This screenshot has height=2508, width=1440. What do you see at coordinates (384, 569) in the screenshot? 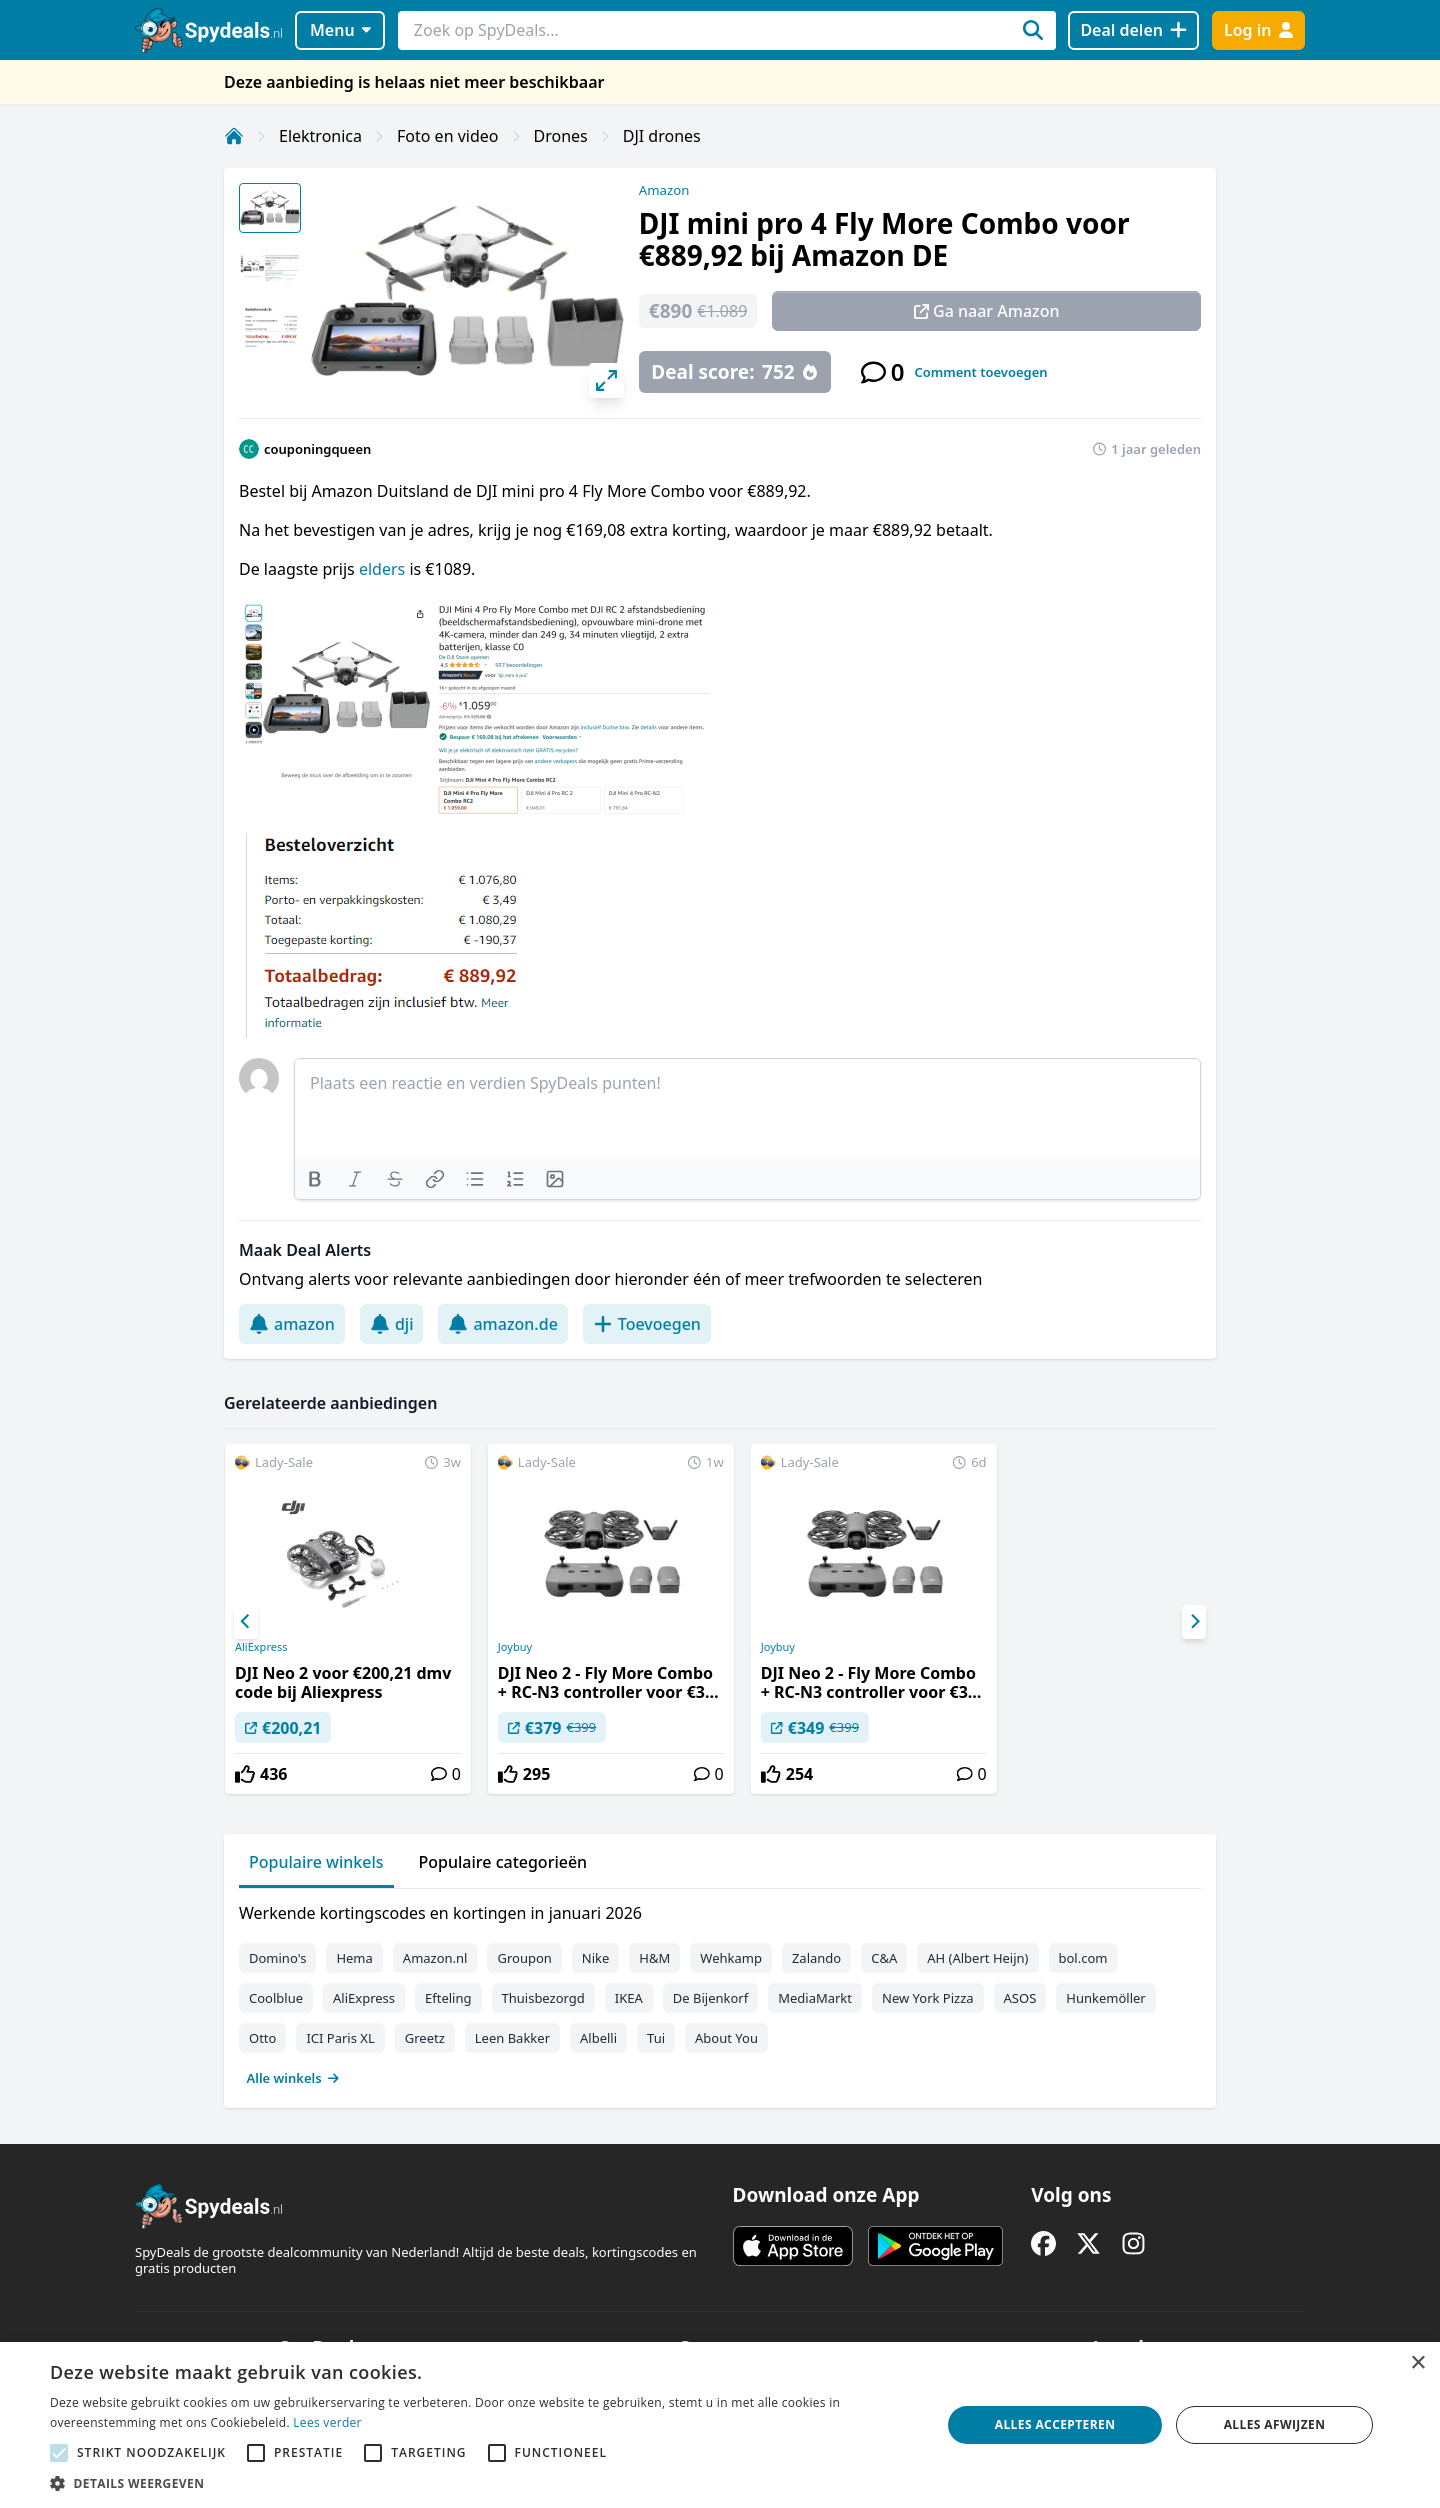
I see `elders` at bounding box center [384, 569].